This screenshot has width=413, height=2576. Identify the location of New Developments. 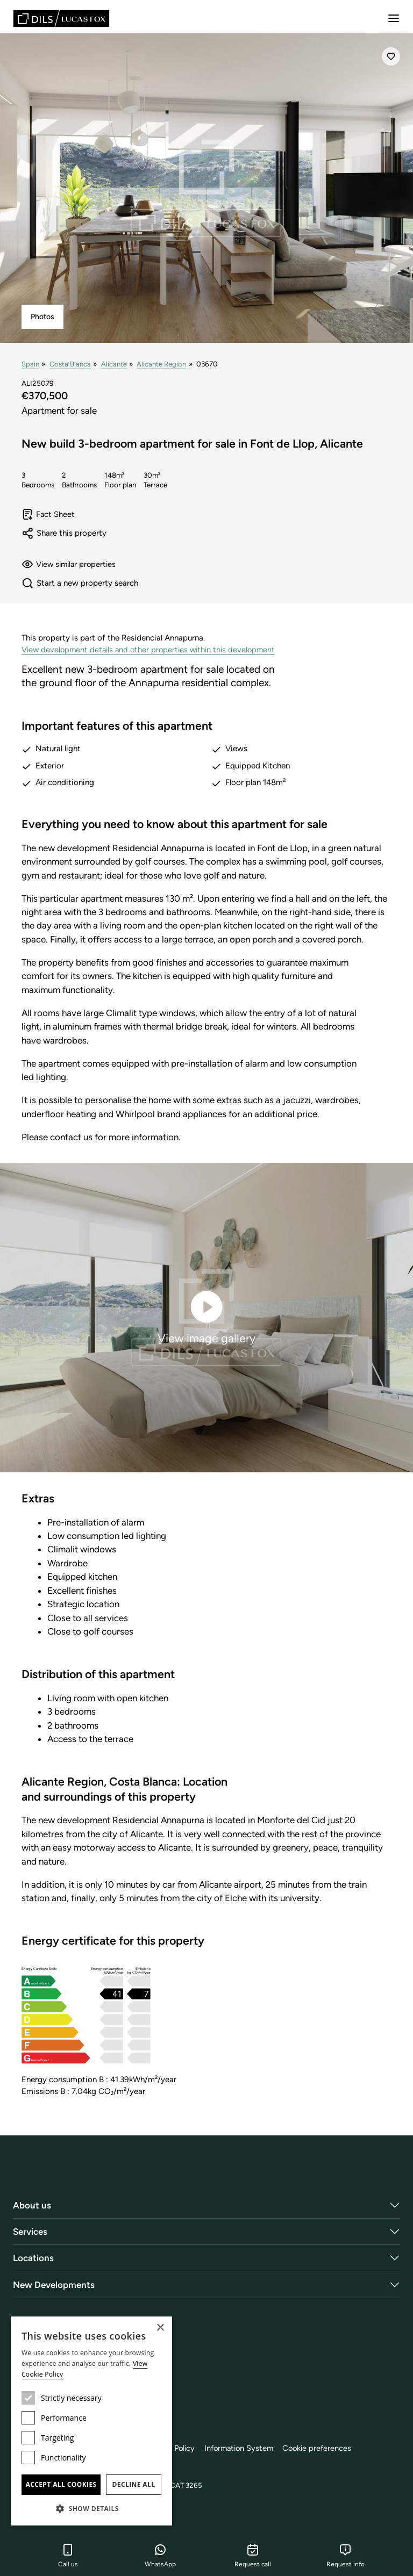
(54, 2285).